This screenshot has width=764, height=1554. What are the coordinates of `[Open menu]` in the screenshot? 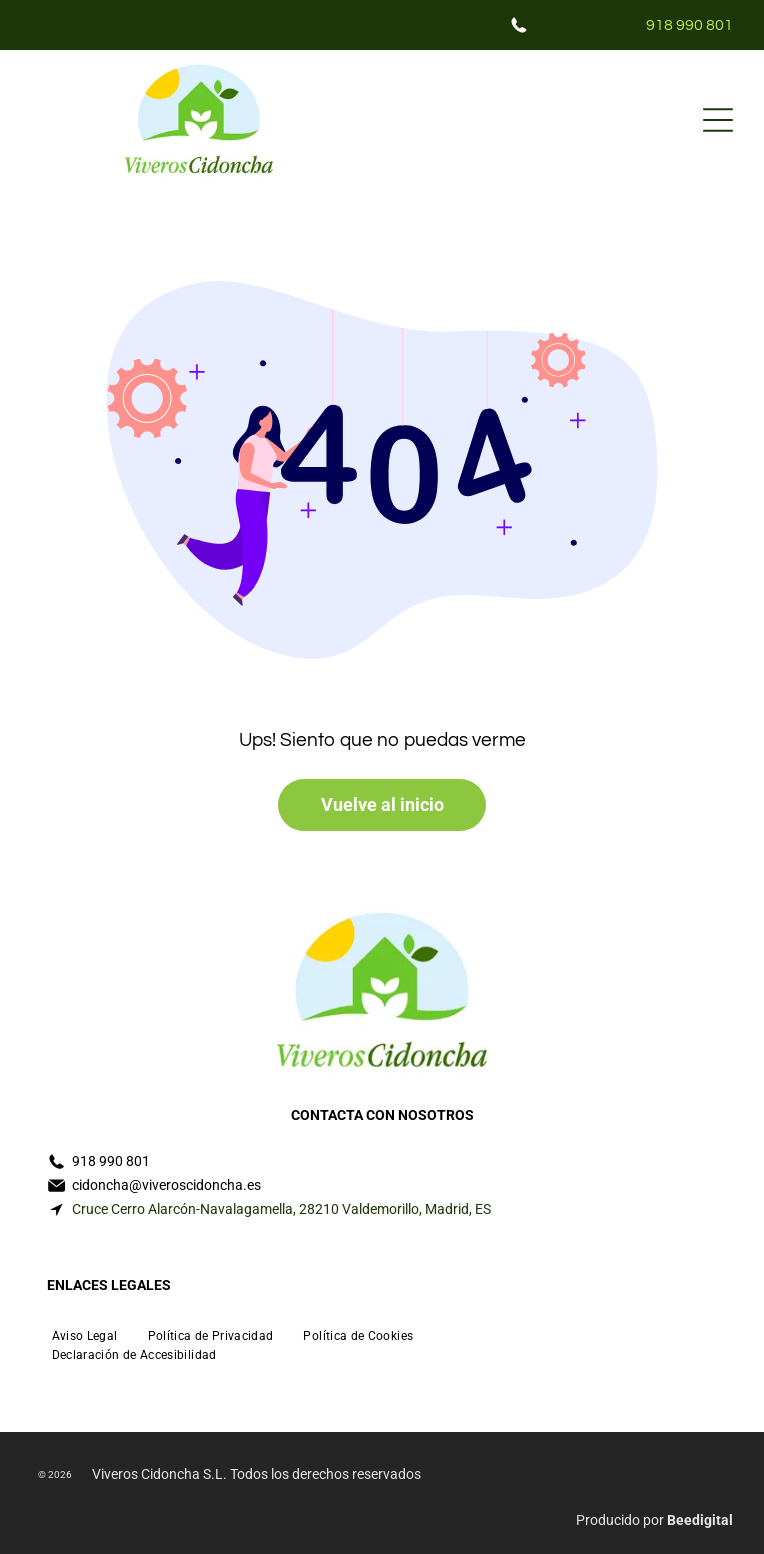 It's located at (718, 120).